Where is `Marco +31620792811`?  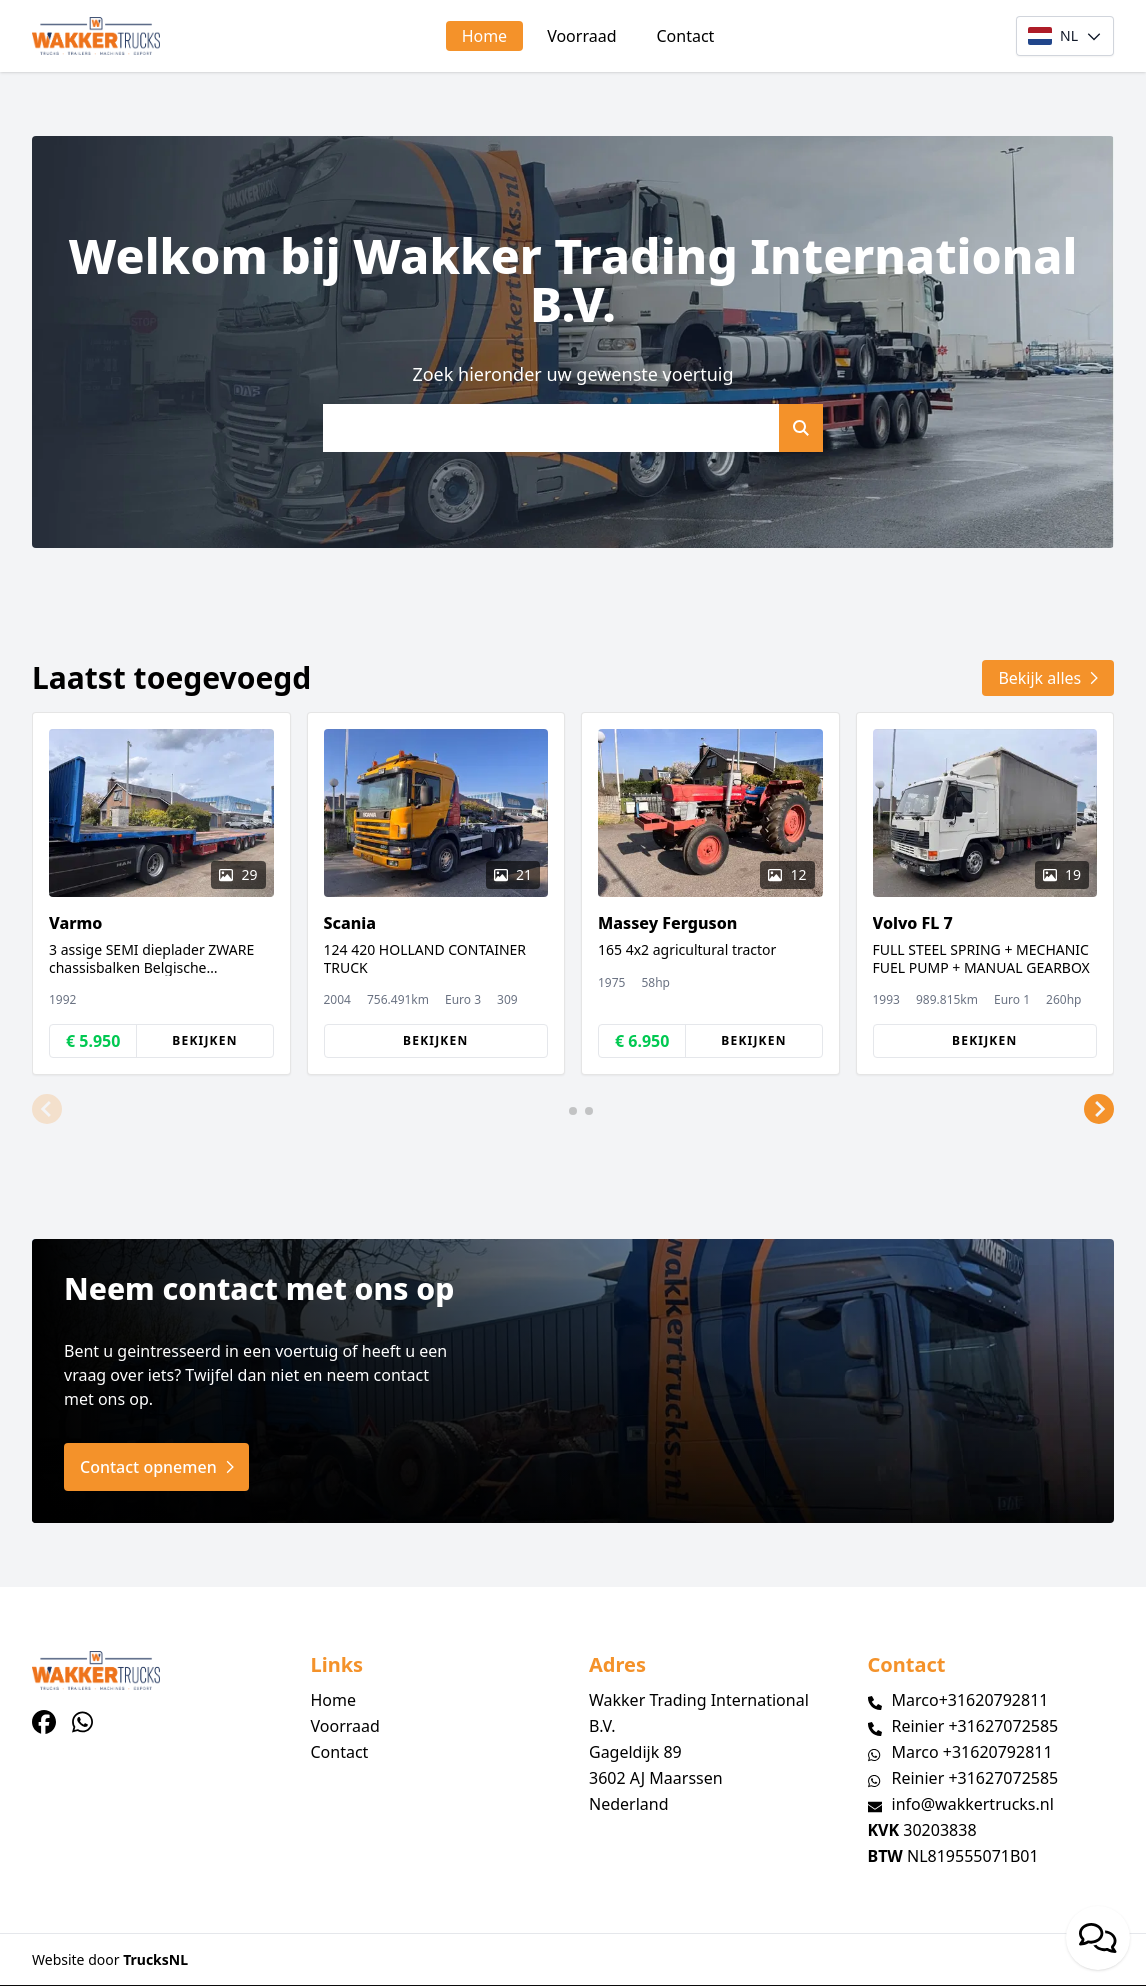 Marco +31620792811 is located at coordinates (972, 1752).